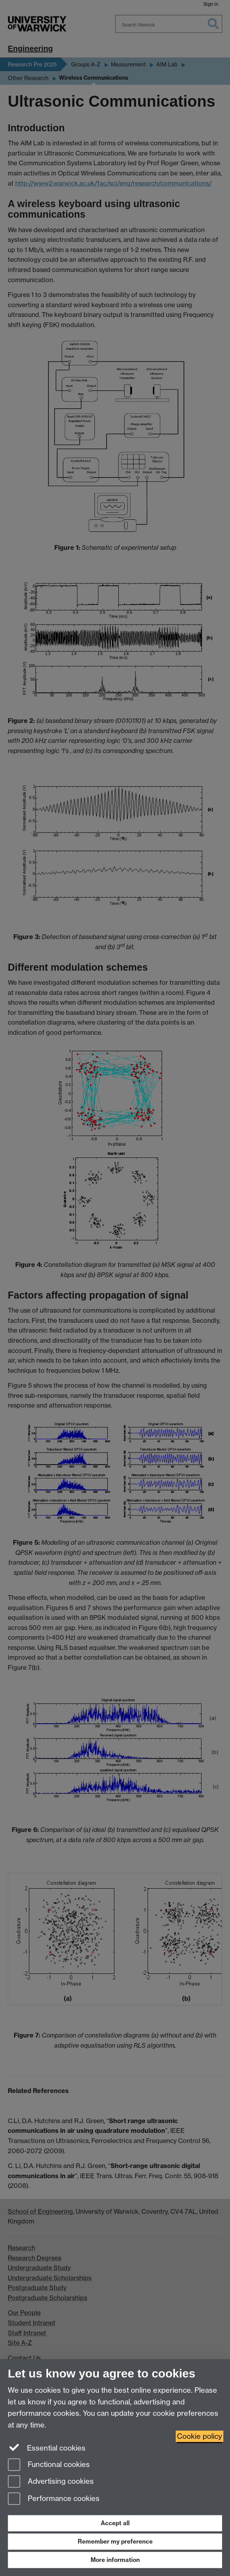  What do you see at coordinates (115, 2559) in the screenshot?
I see `More information` at bounding box center [115, 2559].